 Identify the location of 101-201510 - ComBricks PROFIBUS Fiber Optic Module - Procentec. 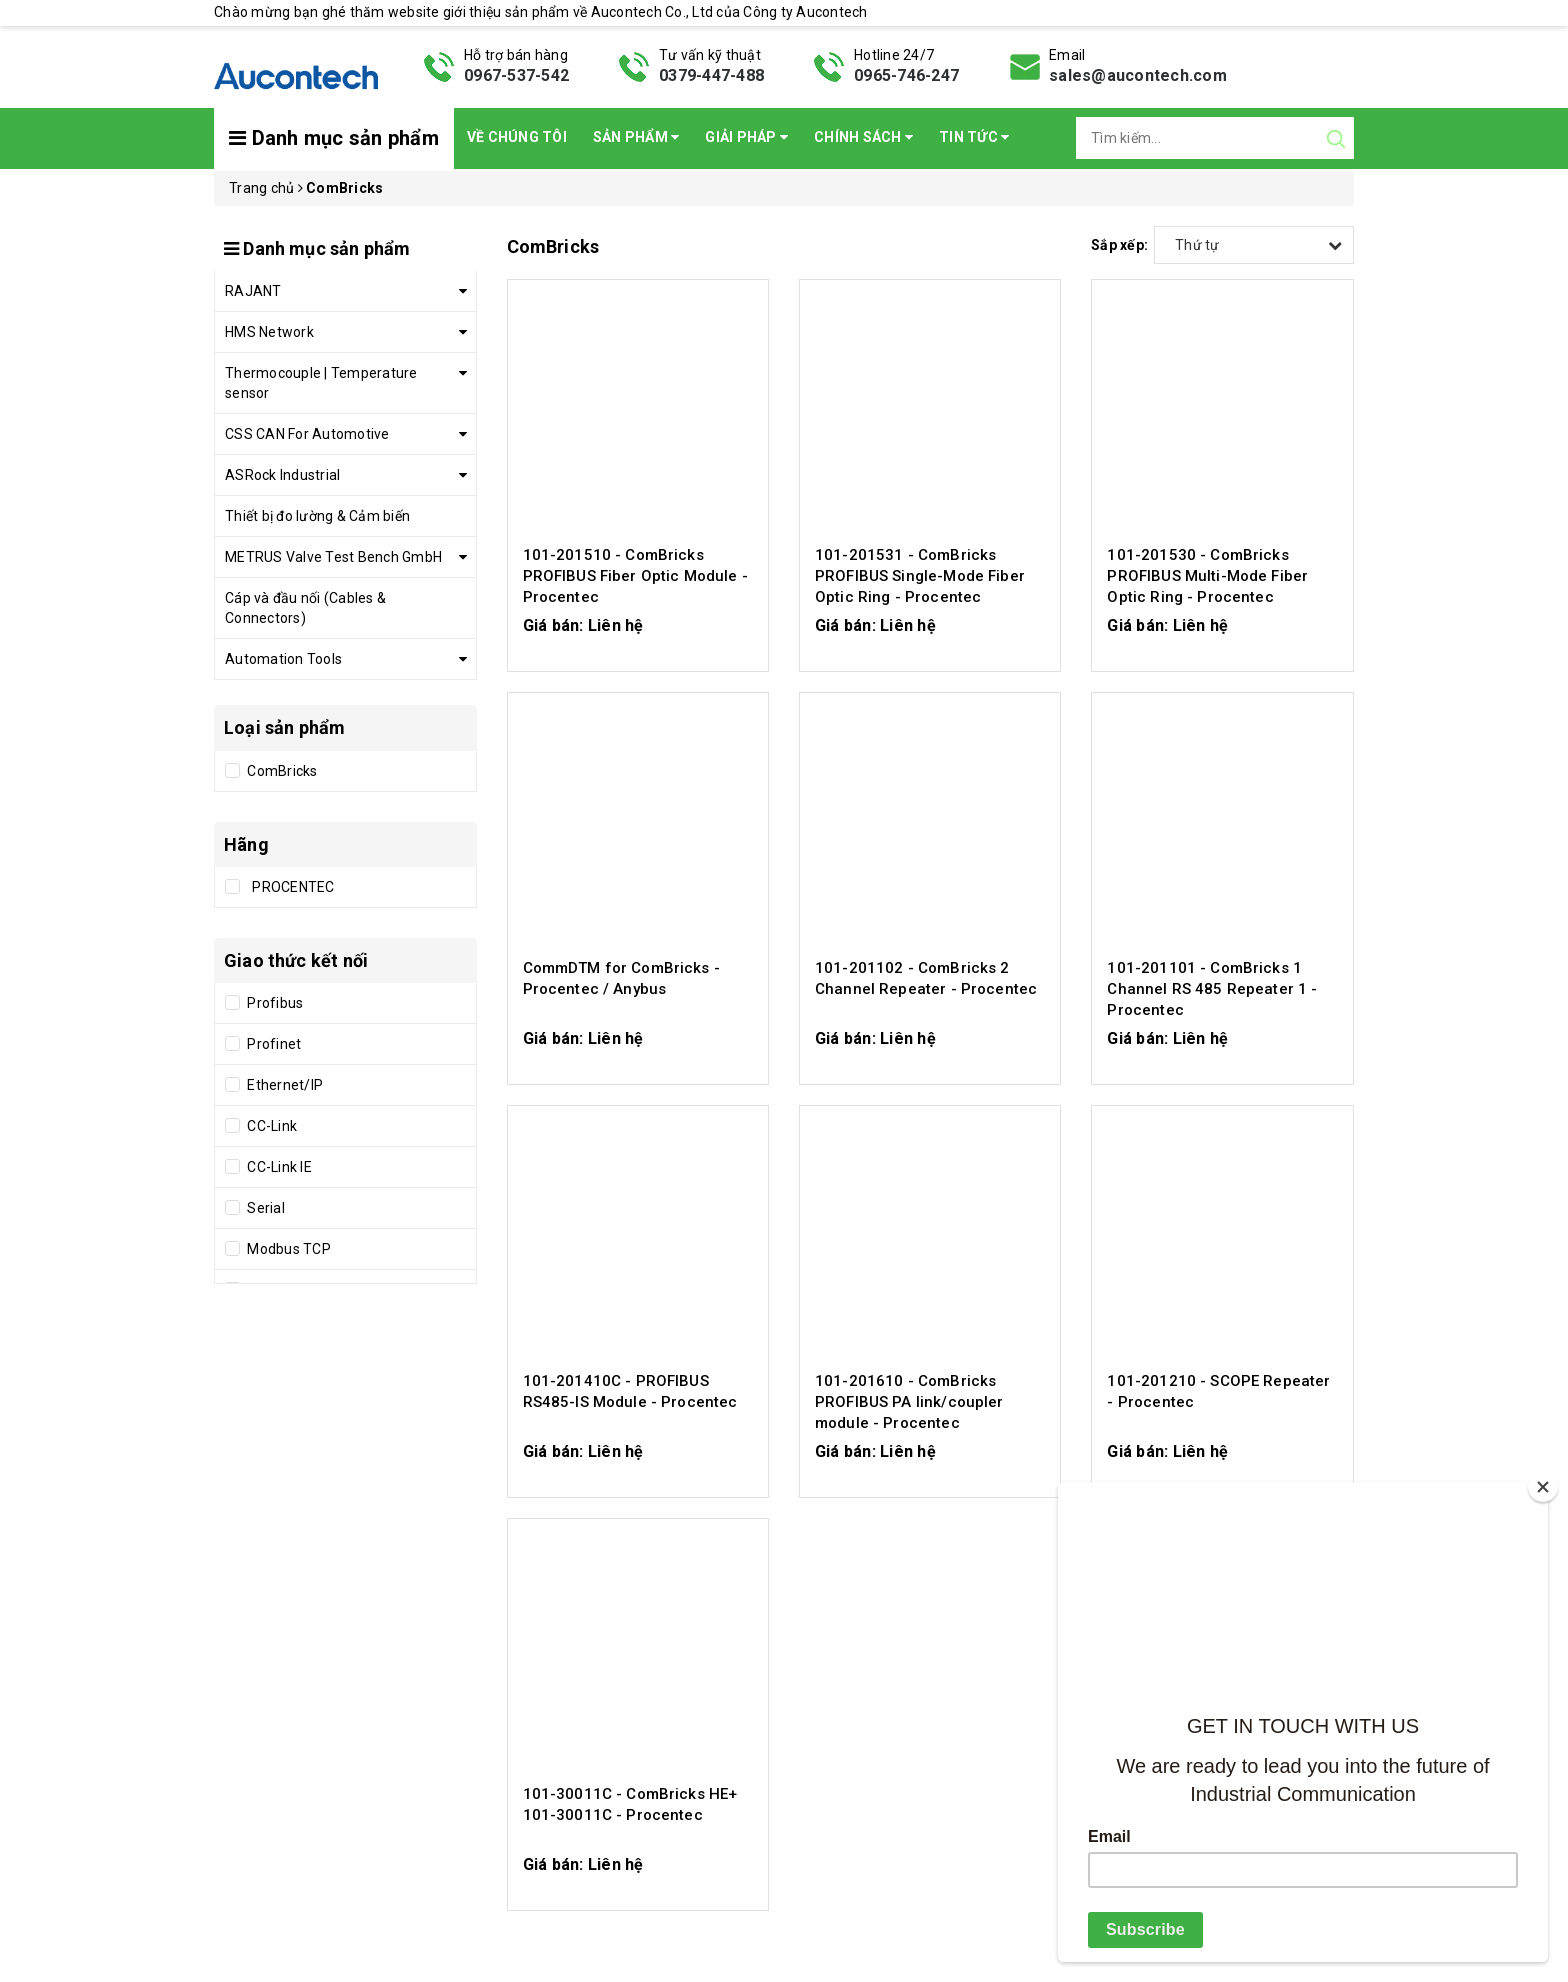
(635, 576).